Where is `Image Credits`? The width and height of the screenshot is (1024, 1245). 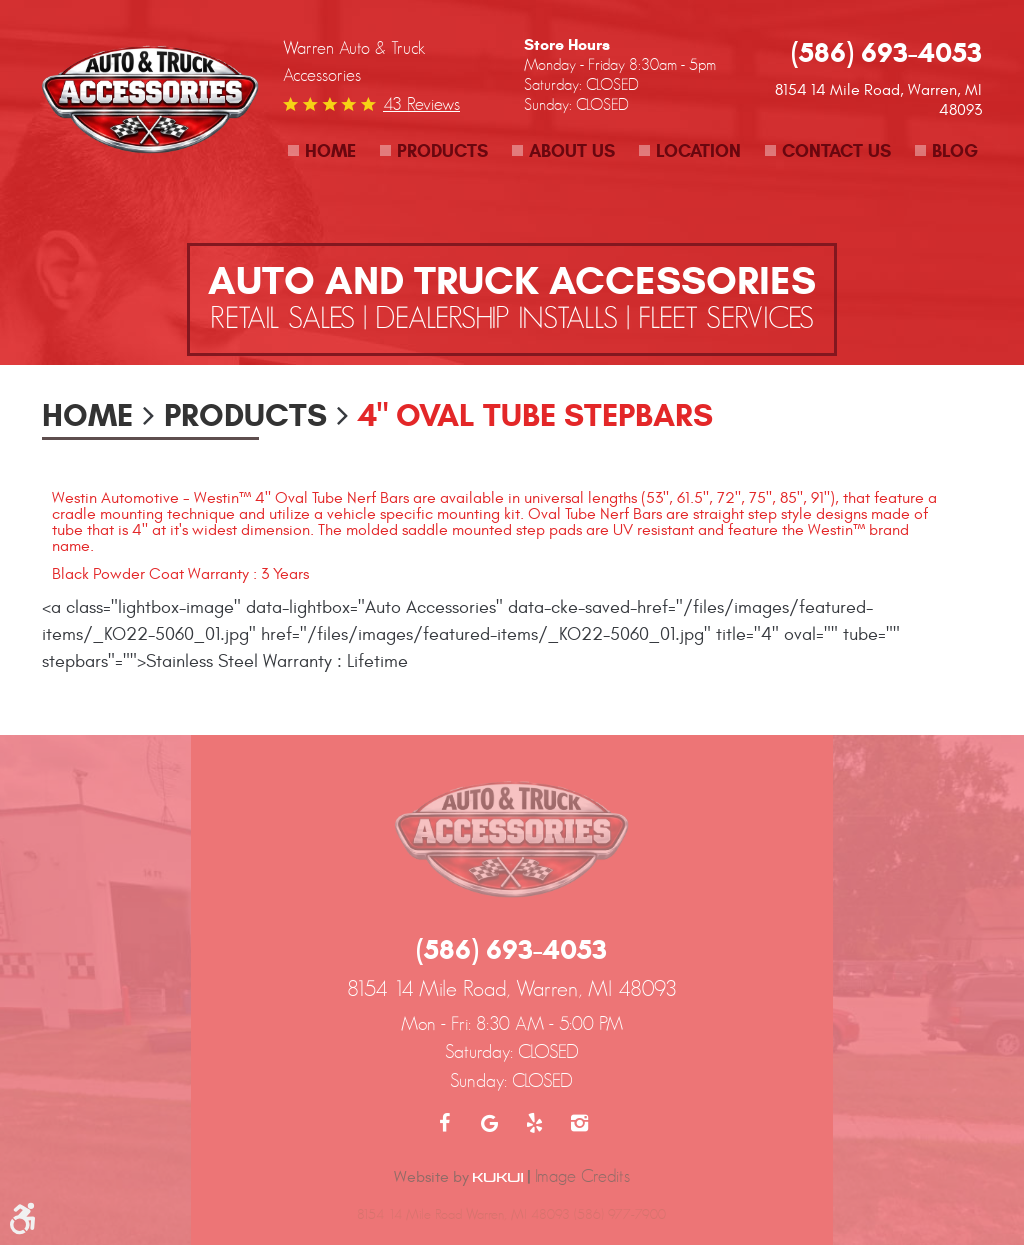 Image Credits is located at coordinates (582, 1176).